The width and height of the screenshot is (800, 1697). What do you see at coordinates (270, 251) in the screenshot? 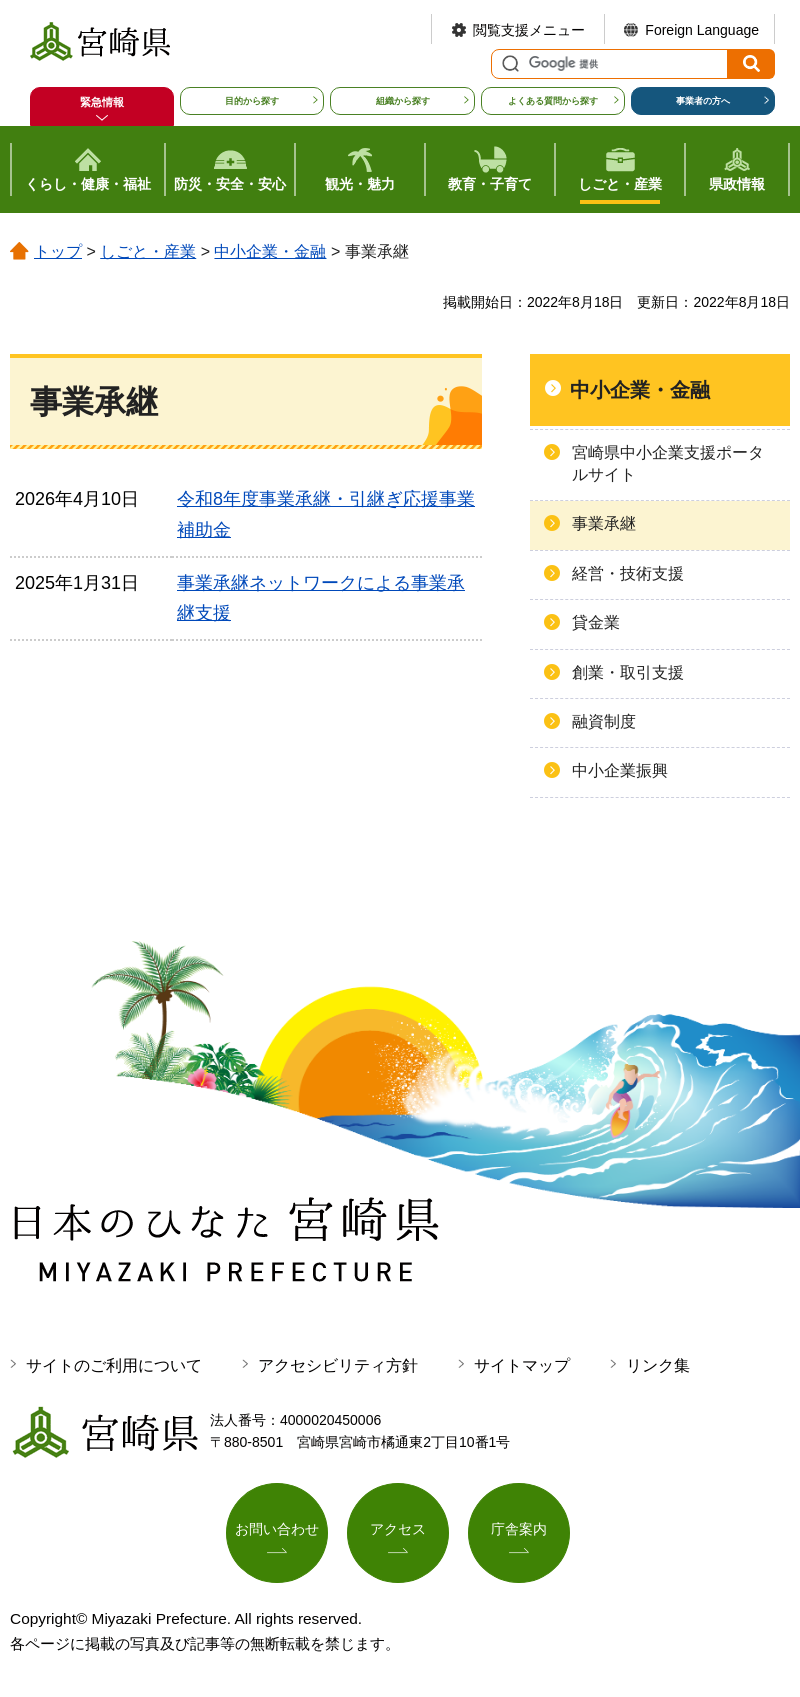
I see `中小企業・金融` at bounding box center [270, 251].